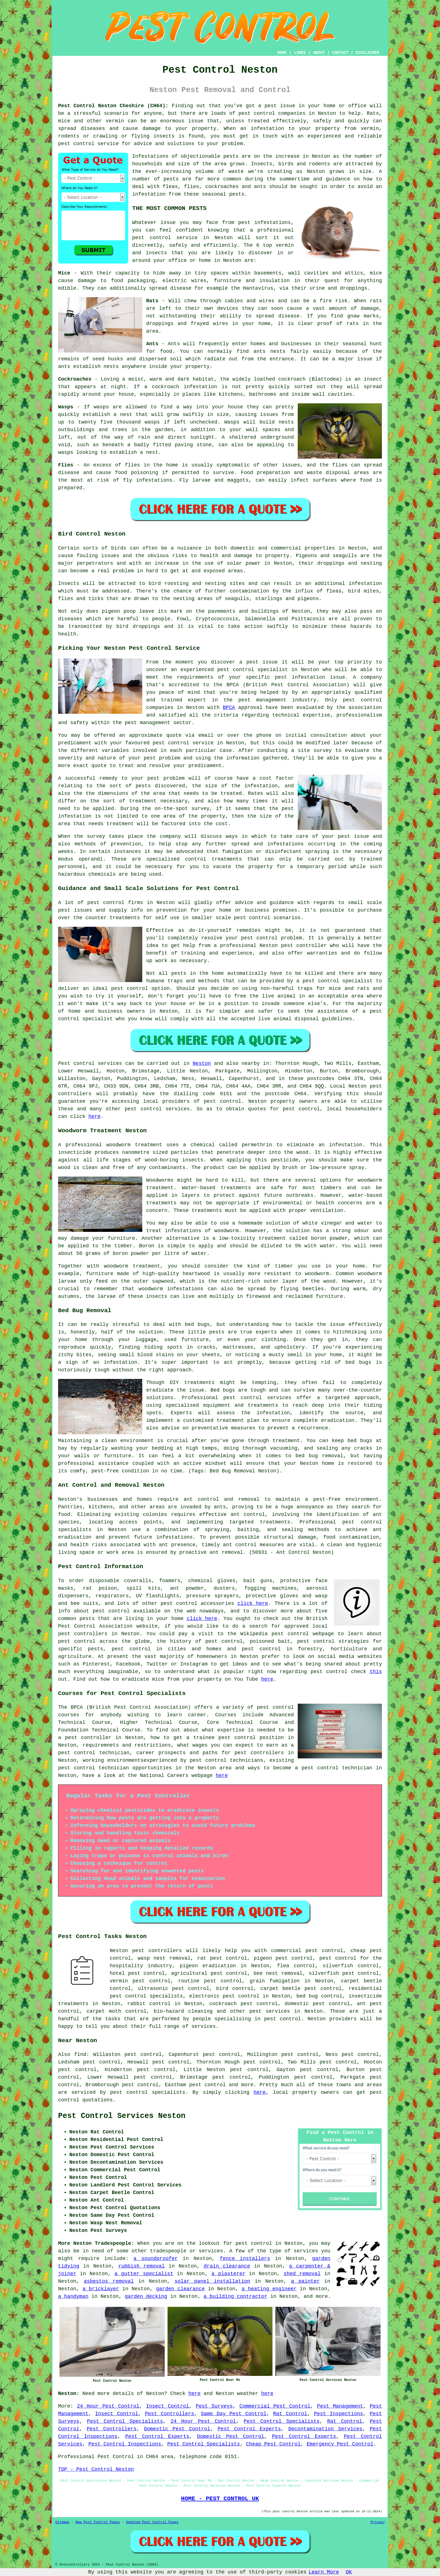 Image resolution: width=440 pixels, height=2576 pixels. Describe the element at coordinates (349, 2572) in the screenshot. I see `OK` at that location.